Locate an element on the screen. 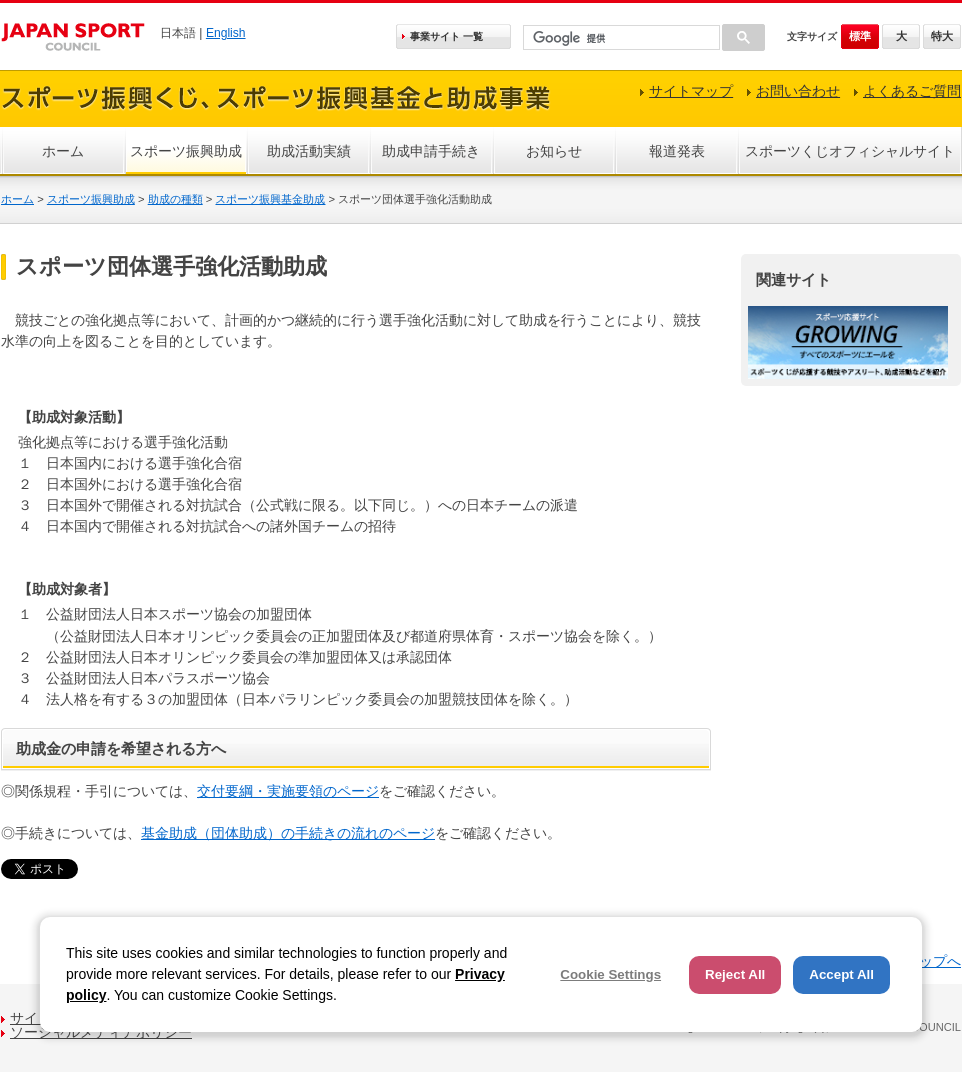 The height and width of the screenshot is (1072, 962). 助成申請手続き is located at coordinates (431, 151).